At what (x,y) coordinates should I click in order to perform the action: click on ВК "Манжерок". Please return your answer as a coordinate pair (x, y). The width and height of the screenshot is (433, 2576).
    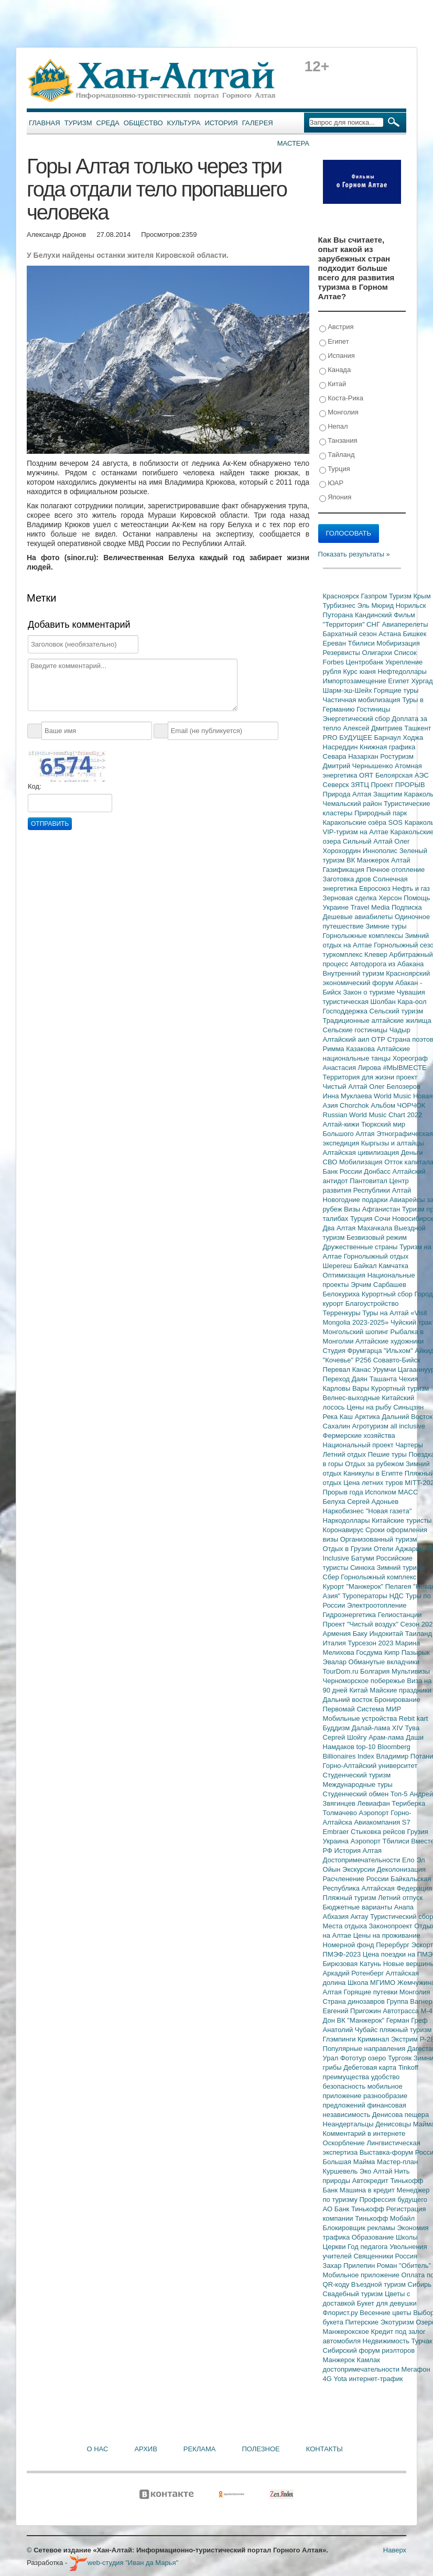
    Looking at the image, I should click on (361, 2020).